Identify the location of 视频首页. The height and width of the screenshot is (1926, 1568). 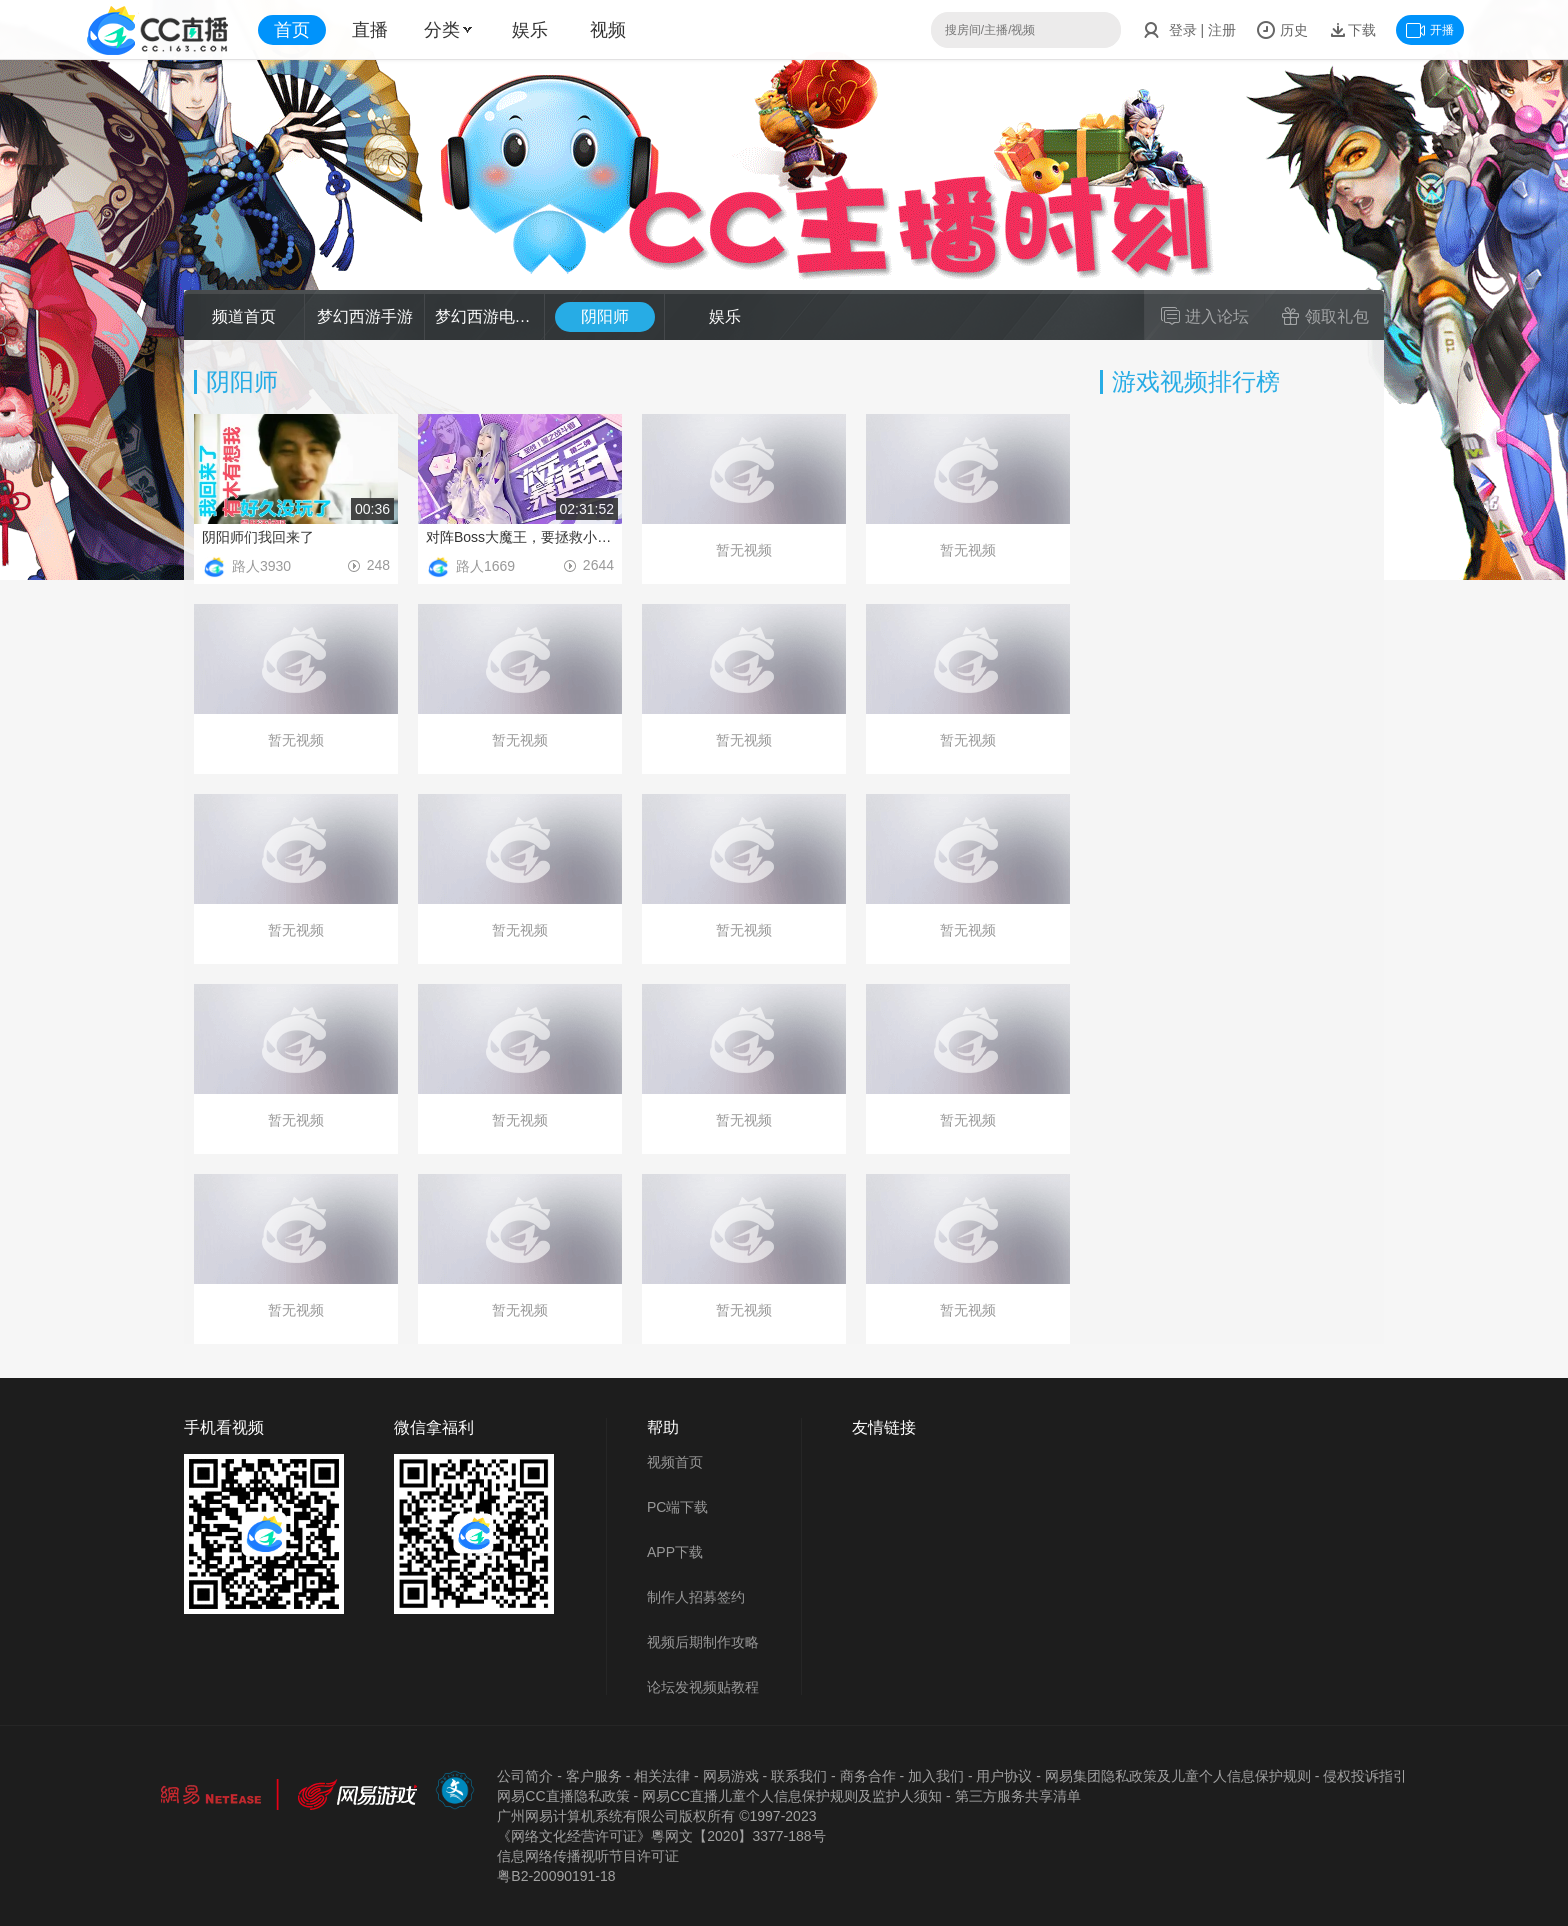
(675, 1462).